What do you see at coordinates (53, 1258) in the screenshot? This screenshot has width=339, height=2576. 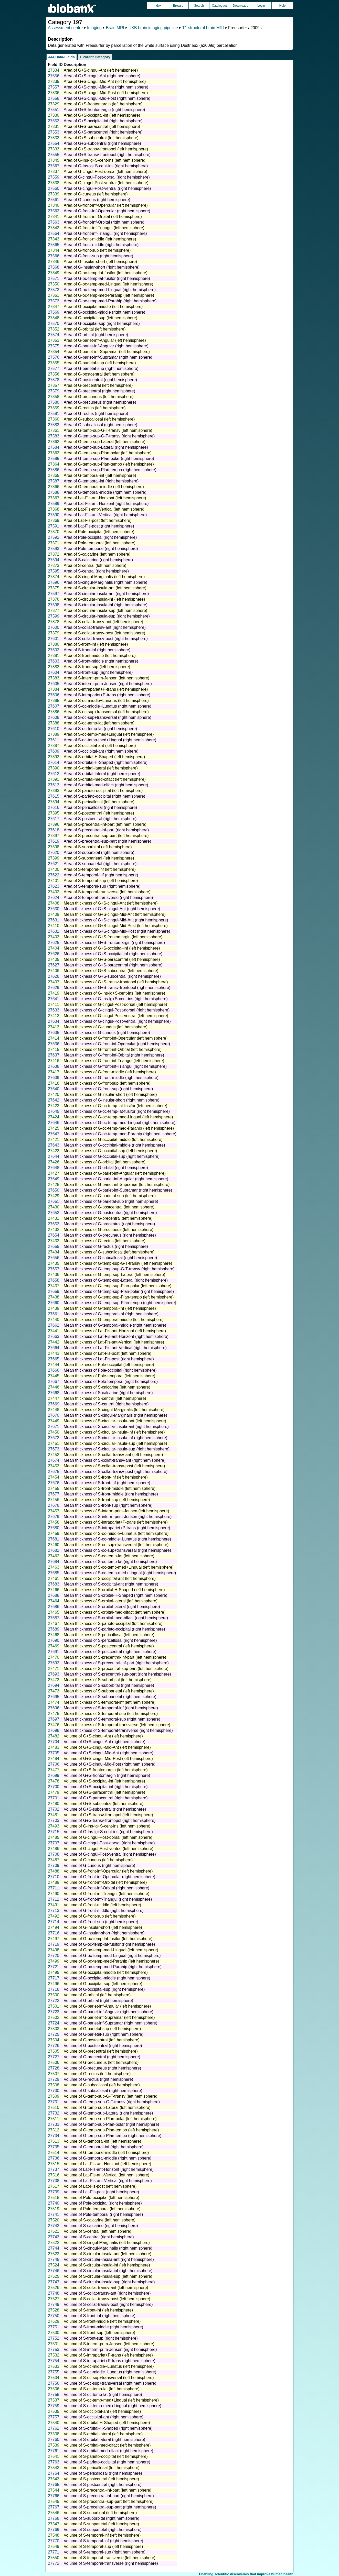 I see `27656` at bounding box center [53, 1258].